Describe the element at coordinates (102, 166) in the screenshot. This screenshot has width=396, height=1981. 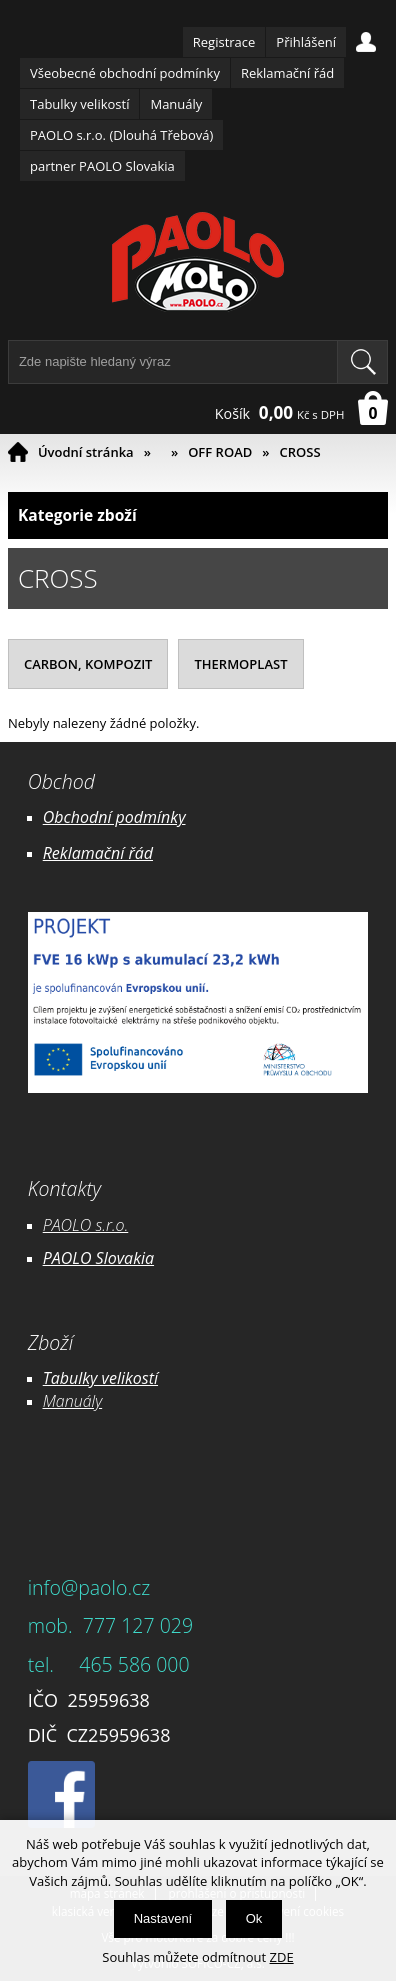
I see `partner PAOLO Slovakia` at that location.